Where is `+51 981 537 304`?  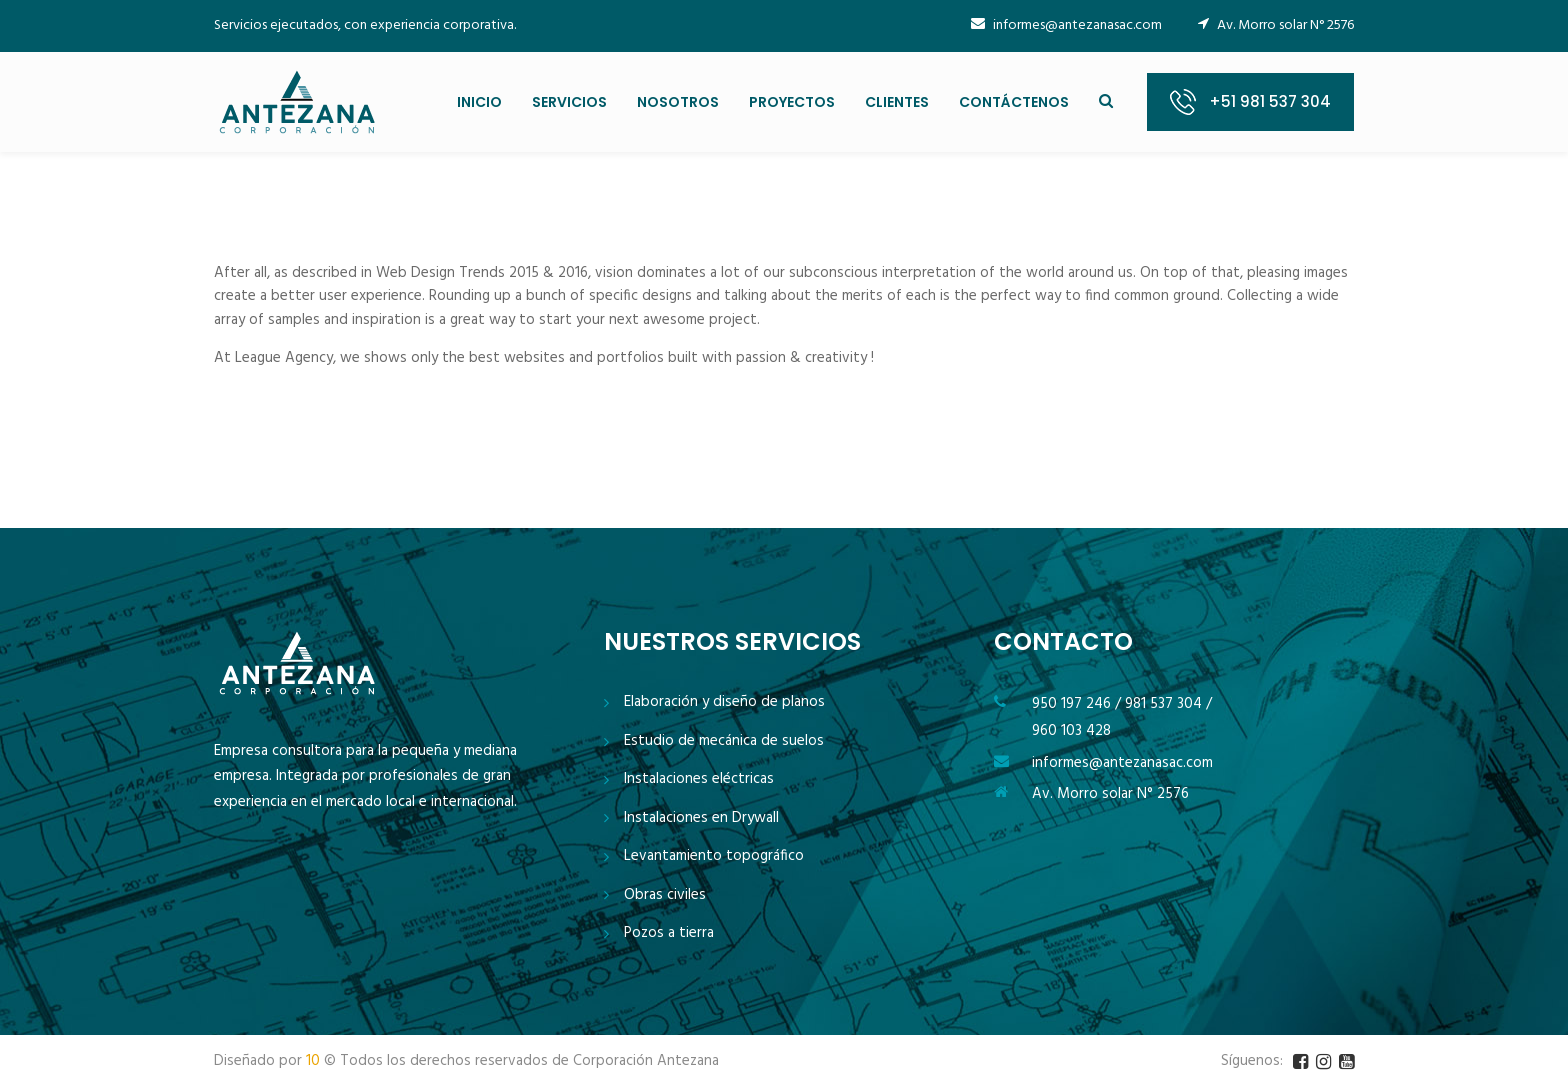 +51 981 537 304 is located at coordinates (1270, 101).